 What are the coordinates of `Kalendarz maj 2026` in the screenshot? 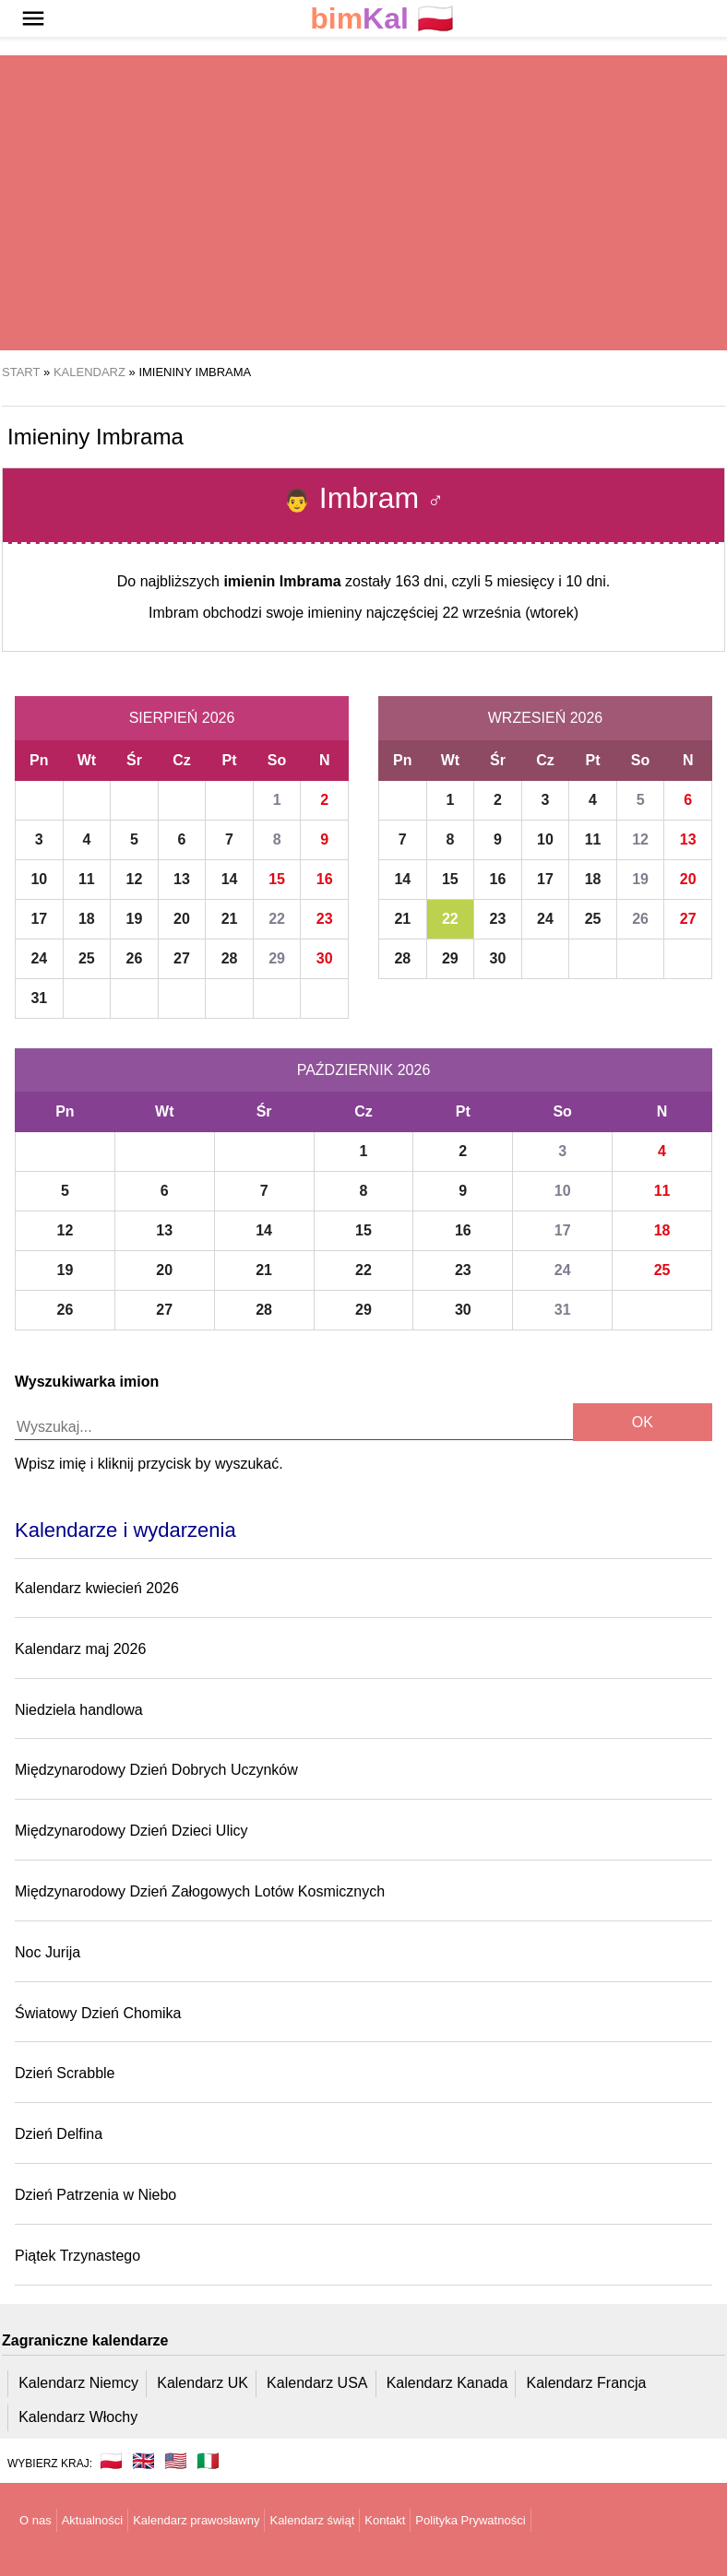 It's located at (80, 1649).